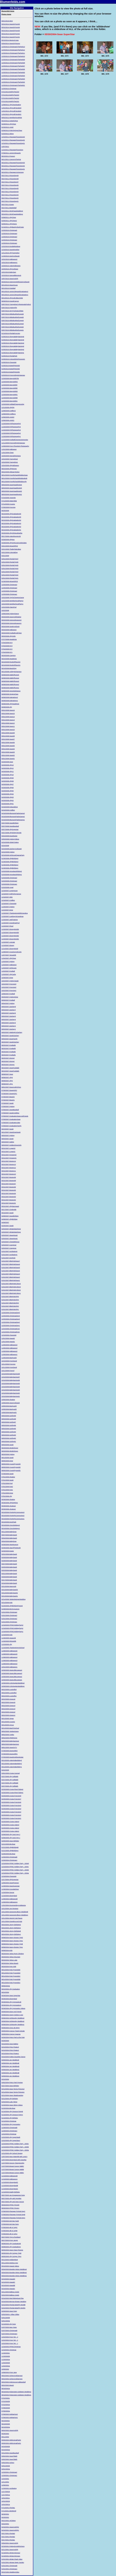 Image resolution: width=116 pixels, height=2576 pixels. I want to click on 01/16/2004-Ally Dressup PartyA, so click(12, 2115).